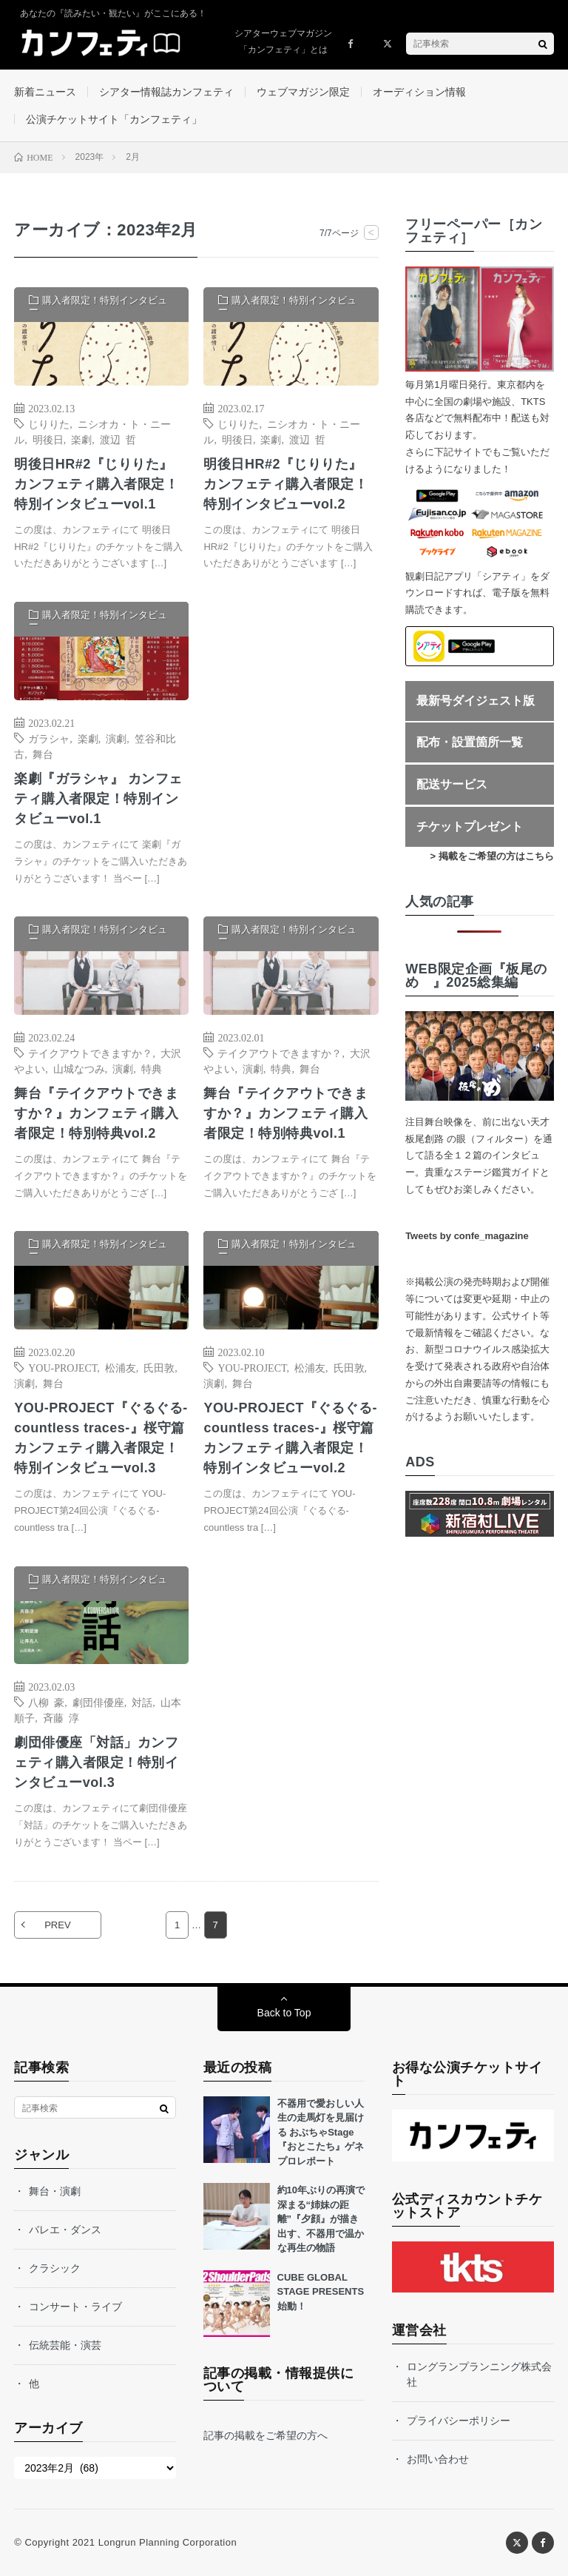  What do you see at coordinates (98, 305) in the screenshot?
I see `購入者限定！特別インタビュー` at bounding box center [98, 305].